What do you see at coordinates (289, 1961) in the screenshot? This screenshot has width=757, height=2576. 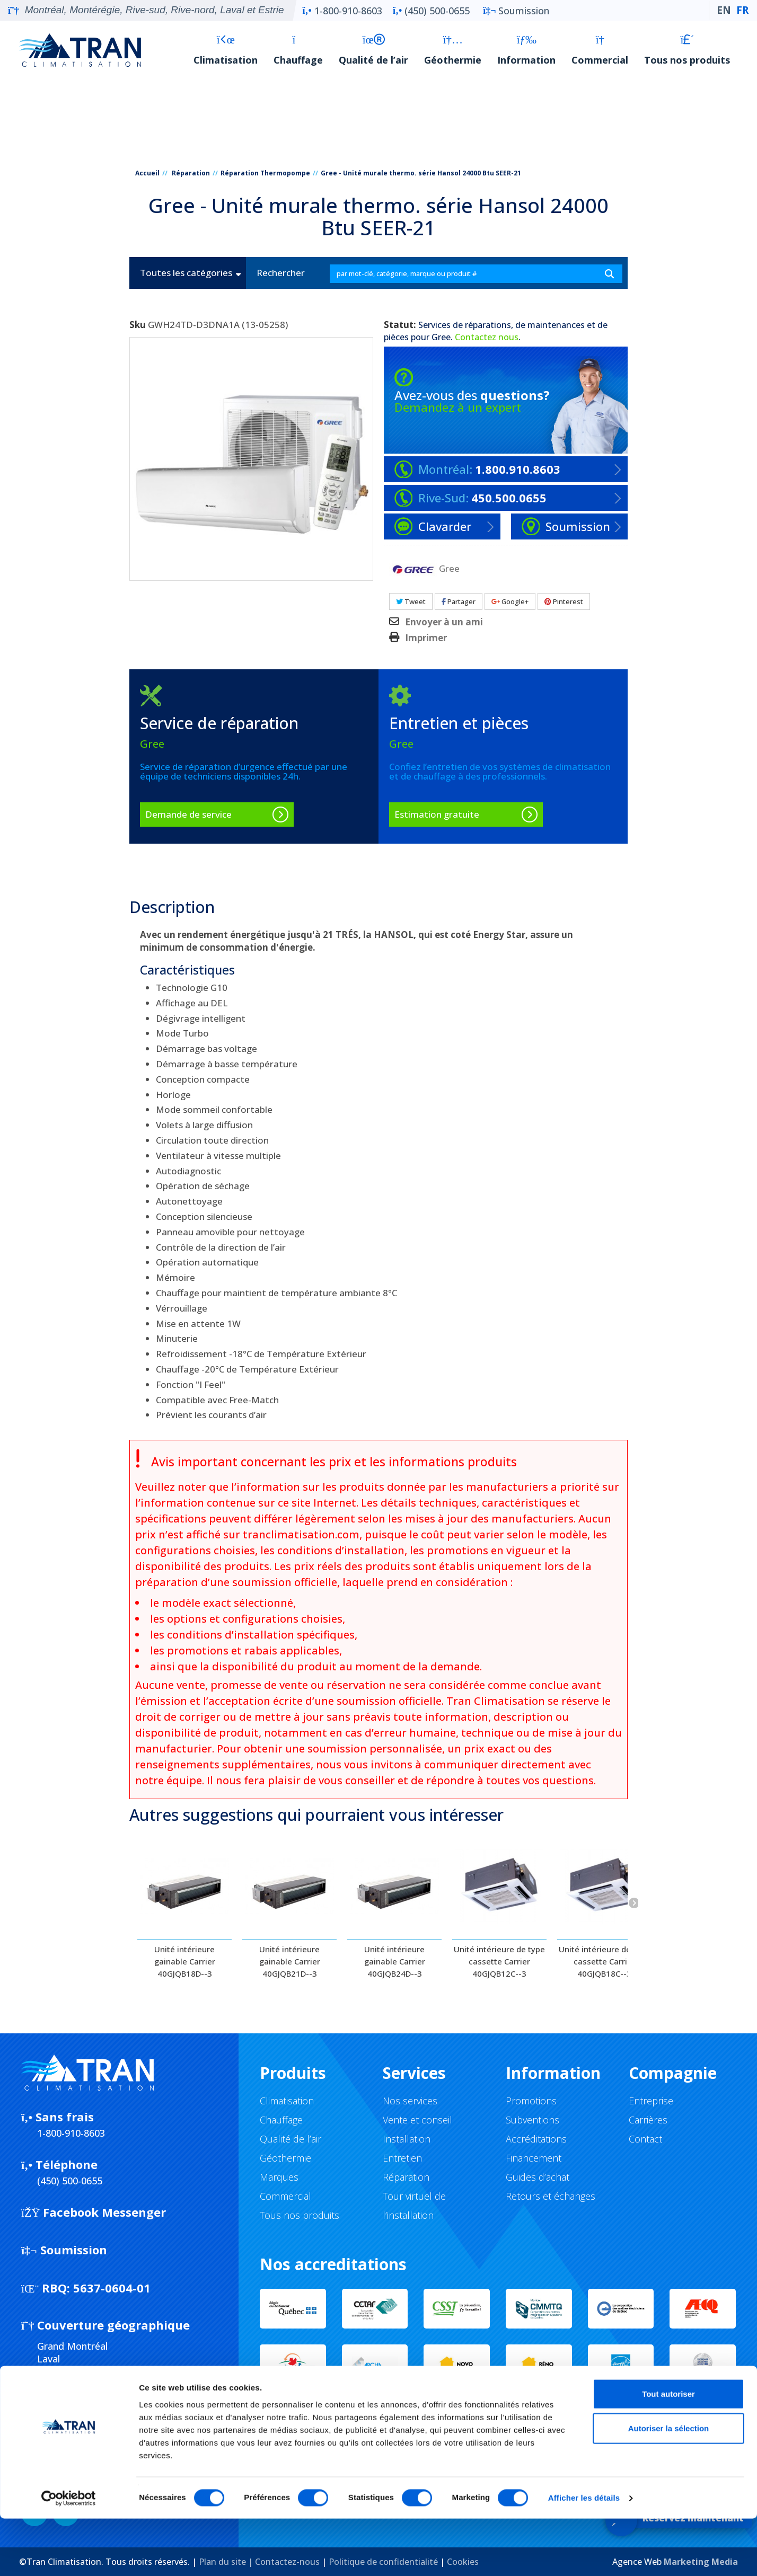 I see `Unité intérieure gainable Carrier 40GJQB21D--3` at bounding box center [289, 1961].